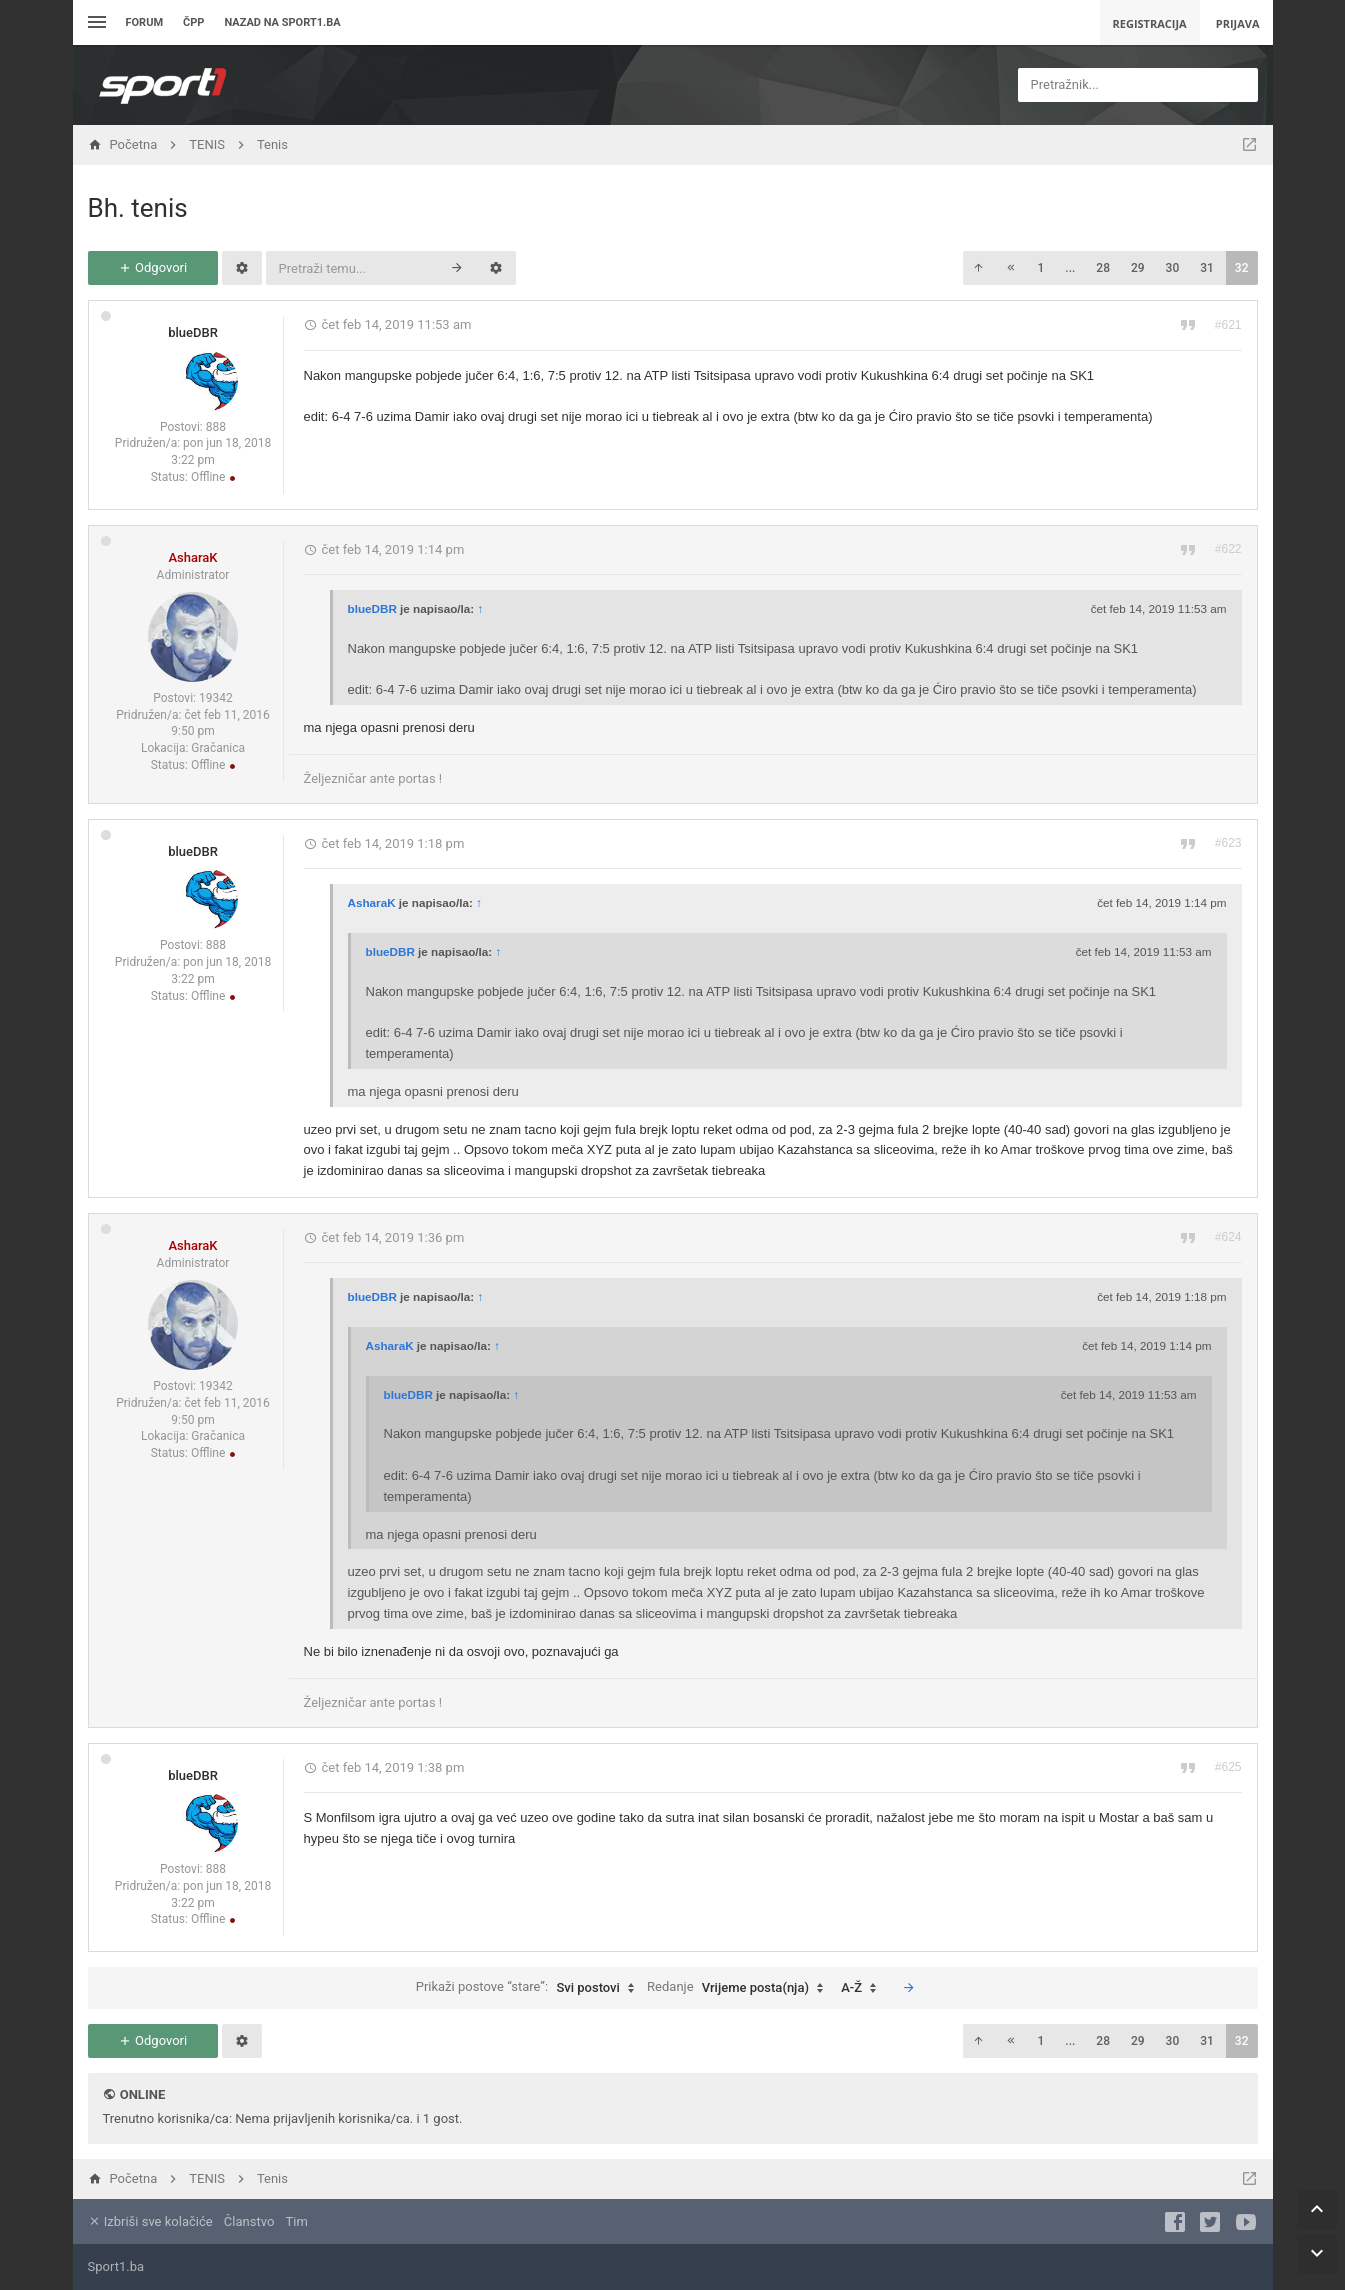 The width and height of the screenshot is (1345, 2290). I want to click on 19342, so click(216, 698).